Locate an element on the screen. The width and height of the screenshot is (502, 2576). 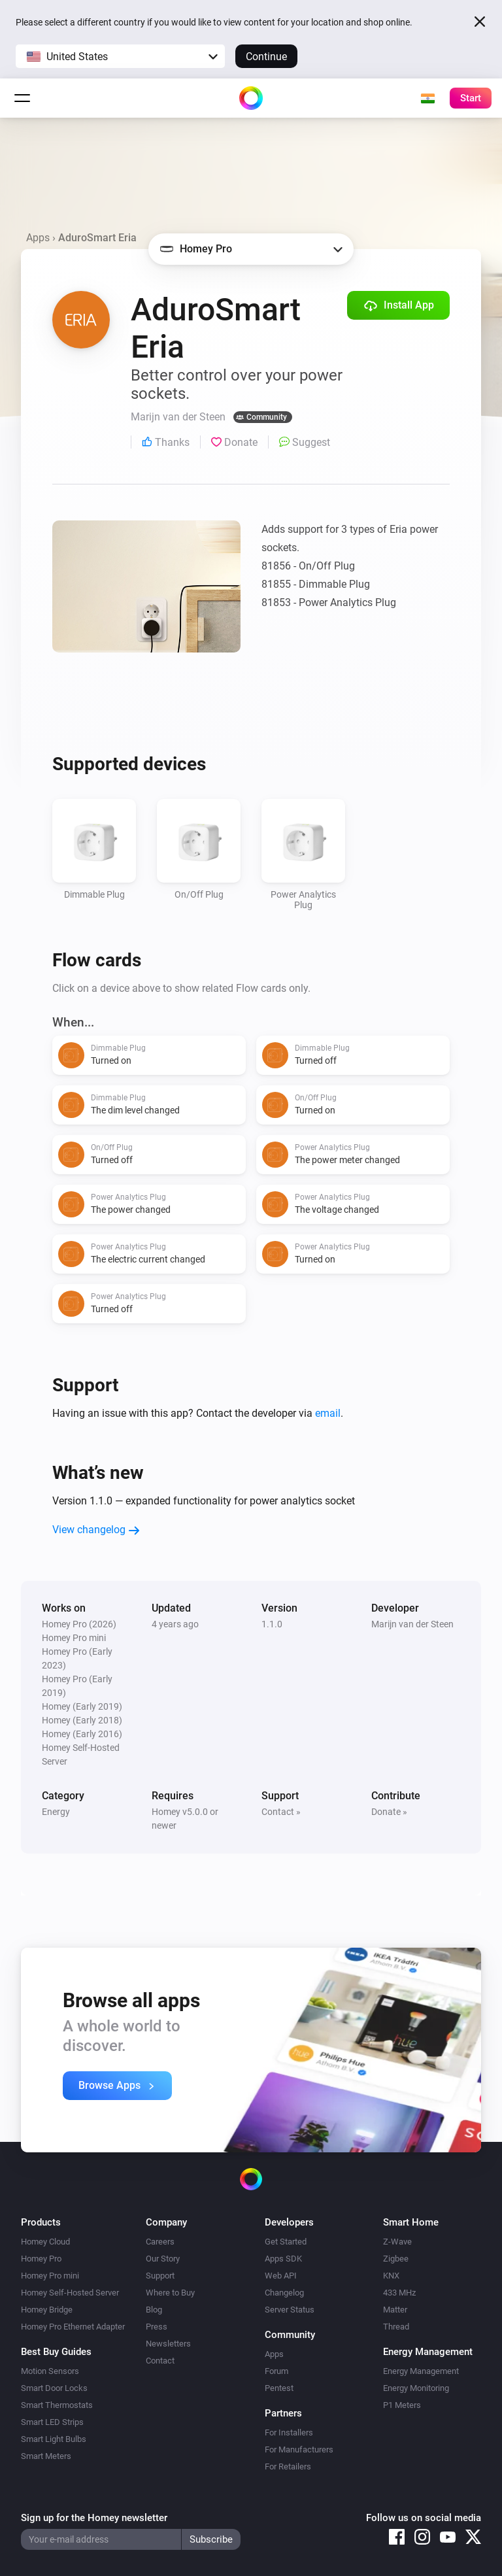
Products is located at coordinates (41, 2222).